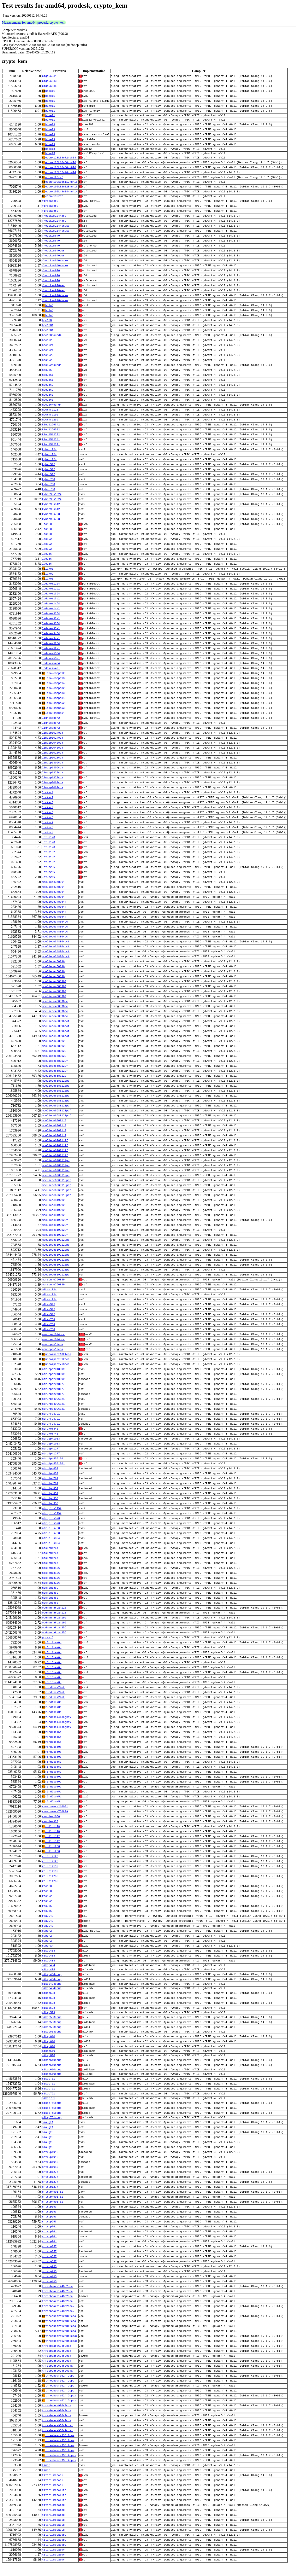  What do you see at coordinates (48, 871) in the screenshot?
I see `lotus256` at bounding box center [48, 871].